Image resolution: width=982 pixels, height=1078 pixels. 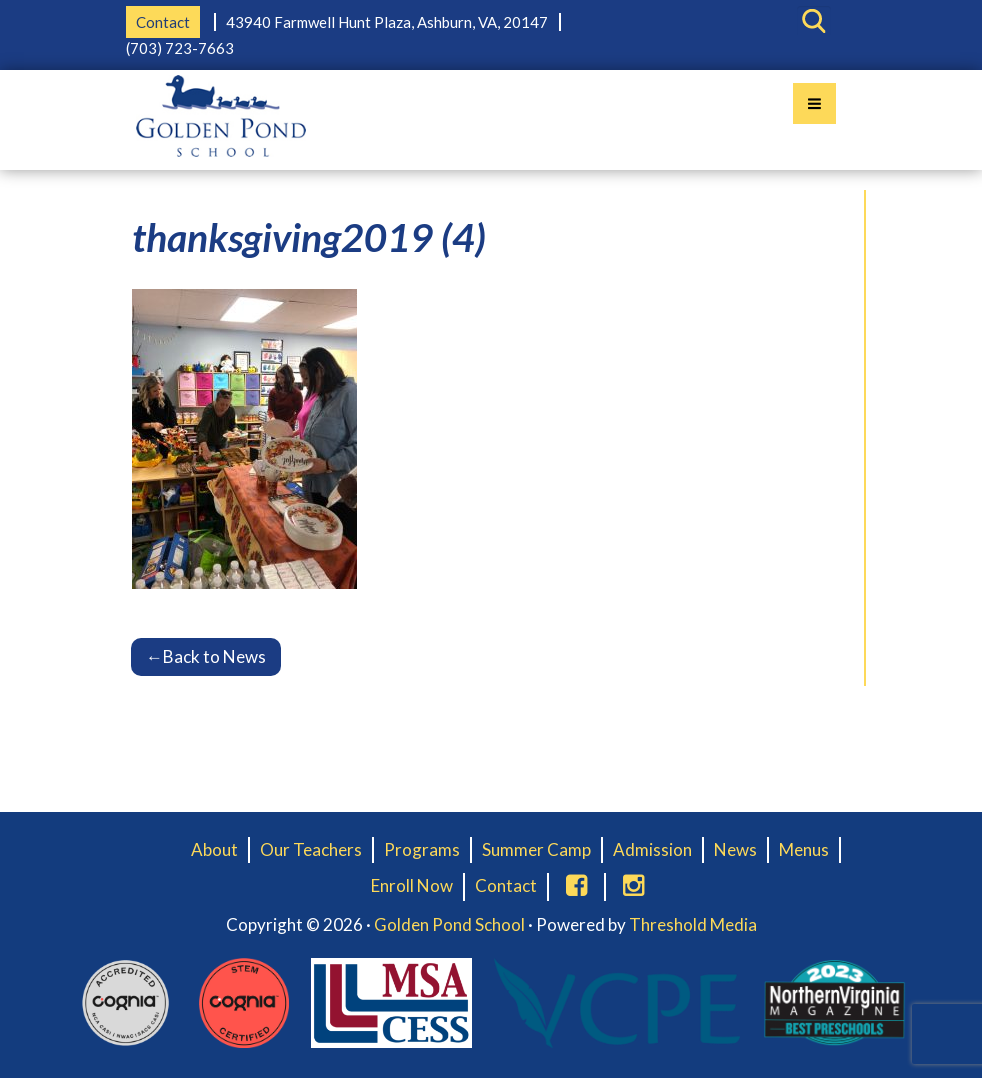 I want to click on About, so click(x=214, y=849).